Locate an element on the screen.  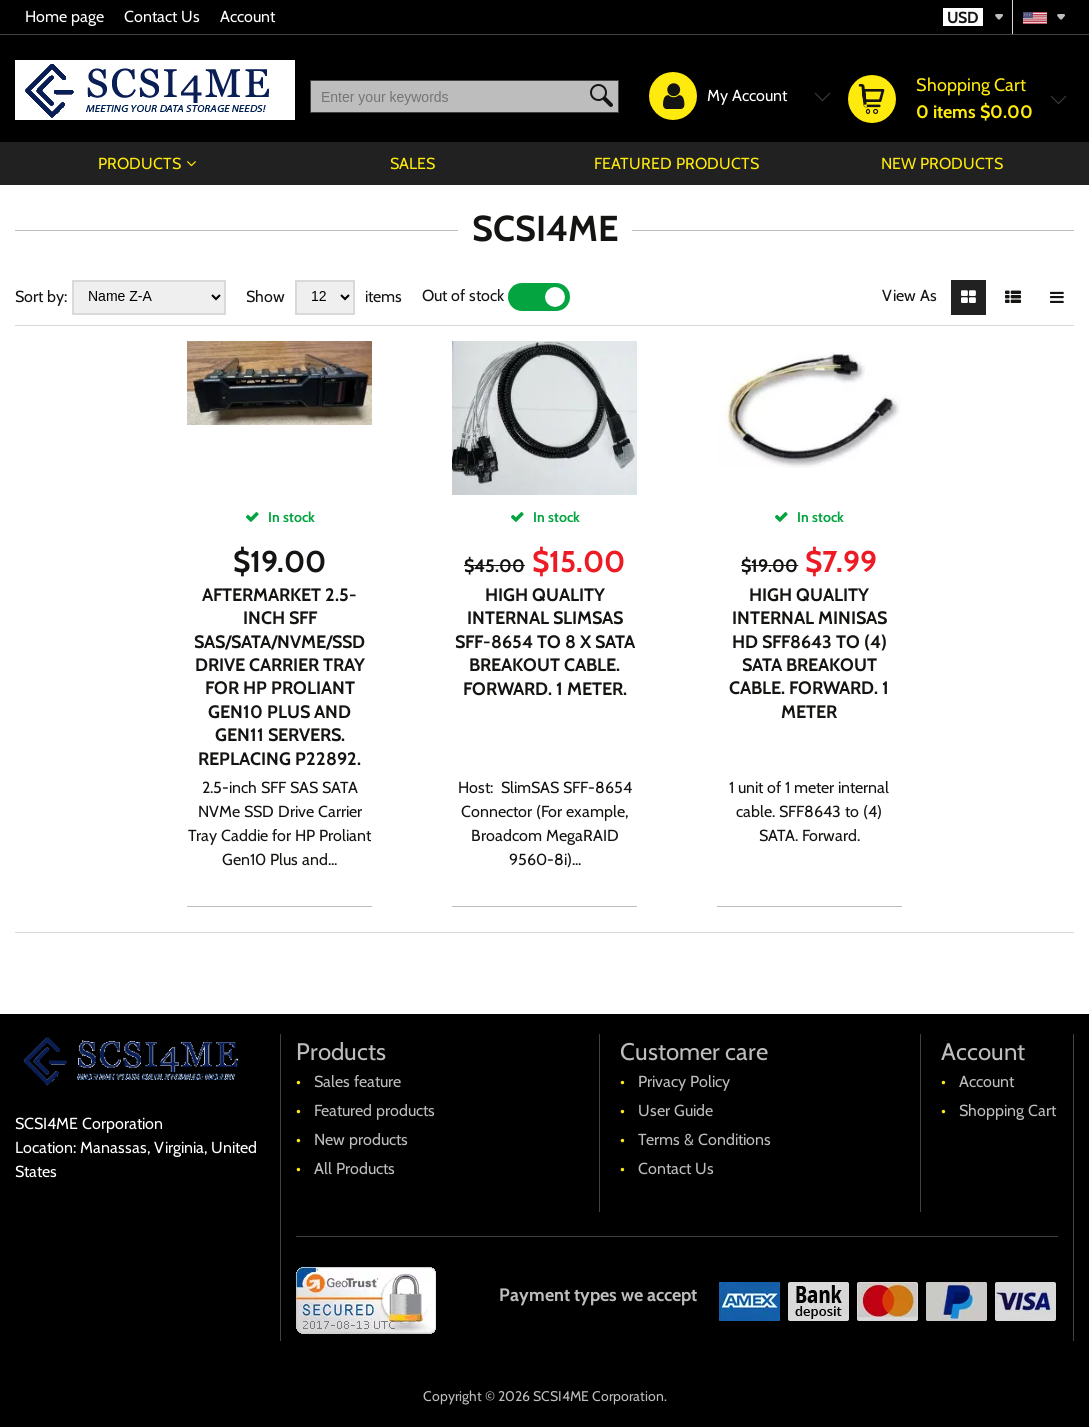
Privacy Policy is located at coordinates (684, 1081).